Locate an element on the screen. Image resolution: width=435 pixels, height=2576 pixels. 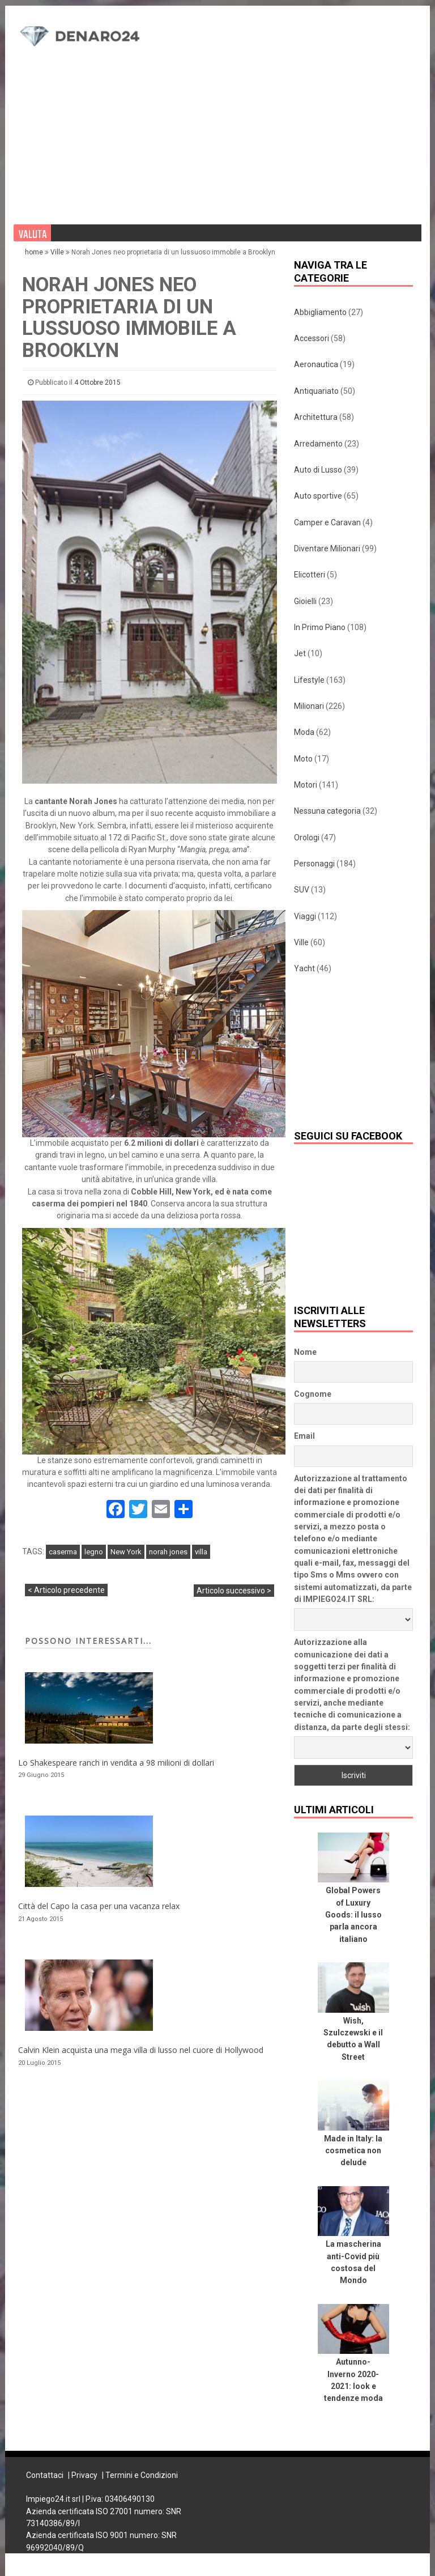
Lifestyle is located at coordinates (309, 680).